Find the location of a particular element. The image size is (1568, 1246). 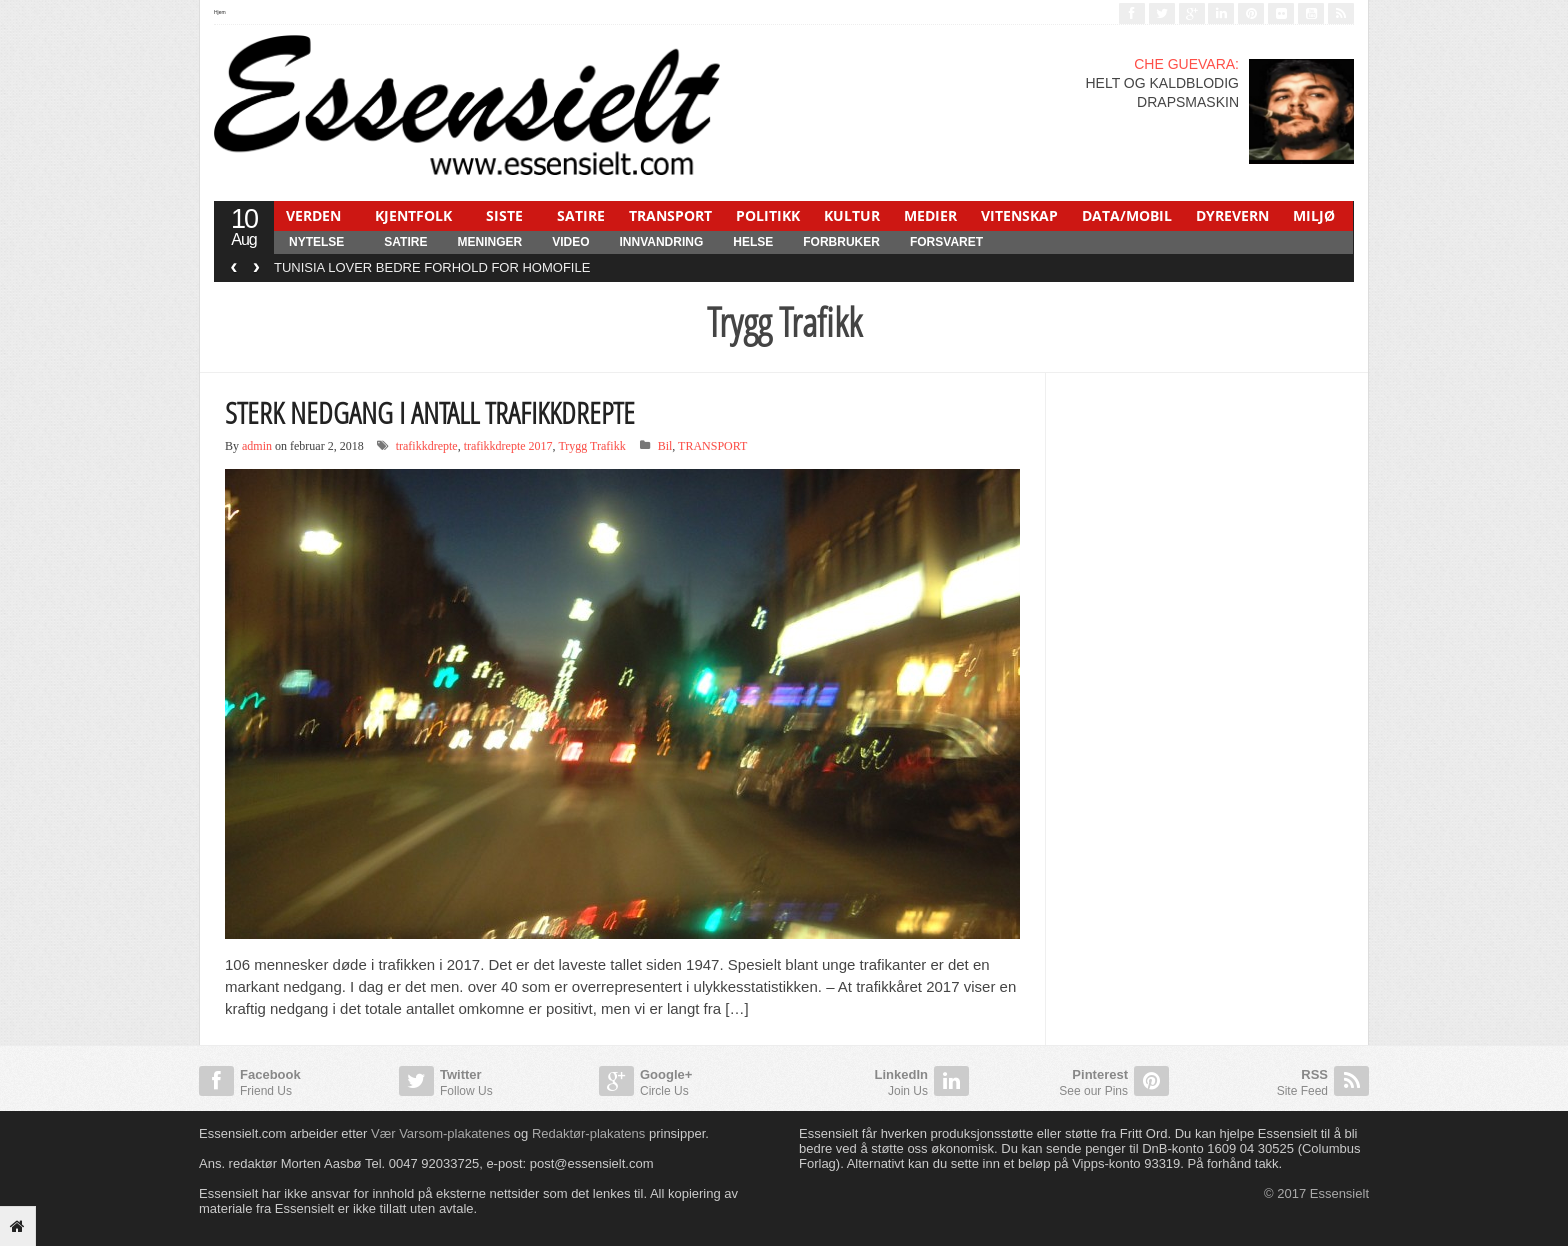

NYTELSE is located at coordinates (316, 242).